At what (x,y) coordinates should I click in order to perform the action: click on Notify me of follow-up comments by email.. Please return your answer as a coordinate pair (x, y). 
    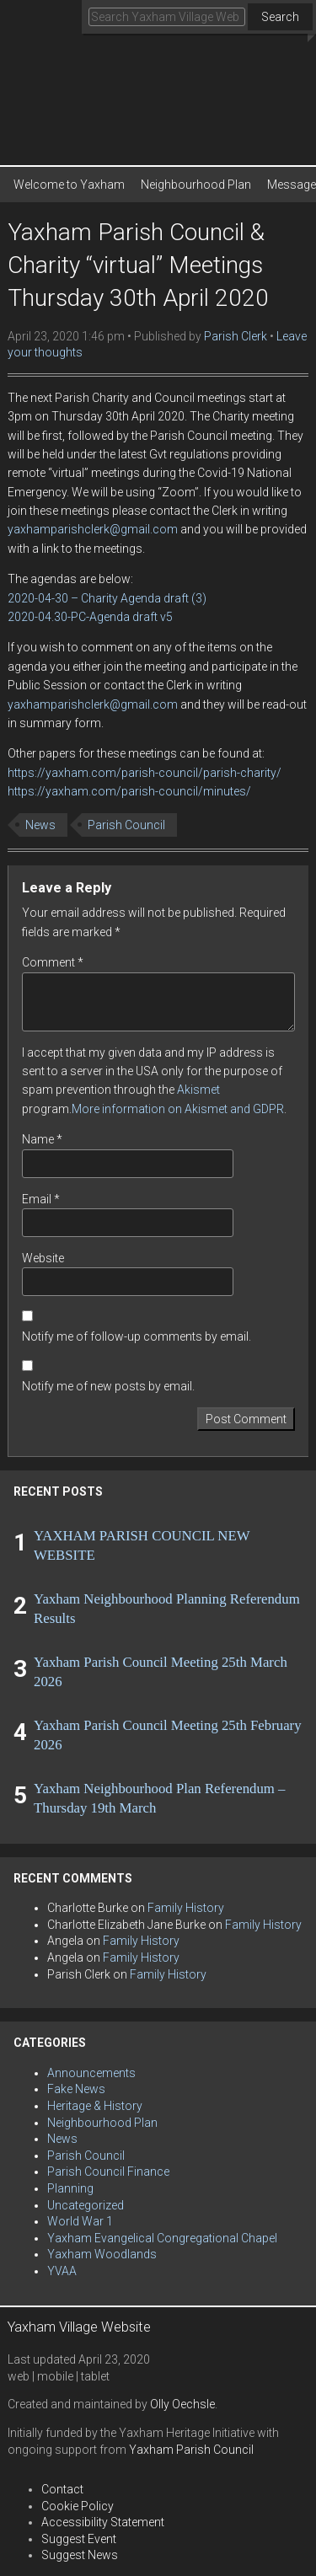
    Looking at the image, I should click on (136, 1336).